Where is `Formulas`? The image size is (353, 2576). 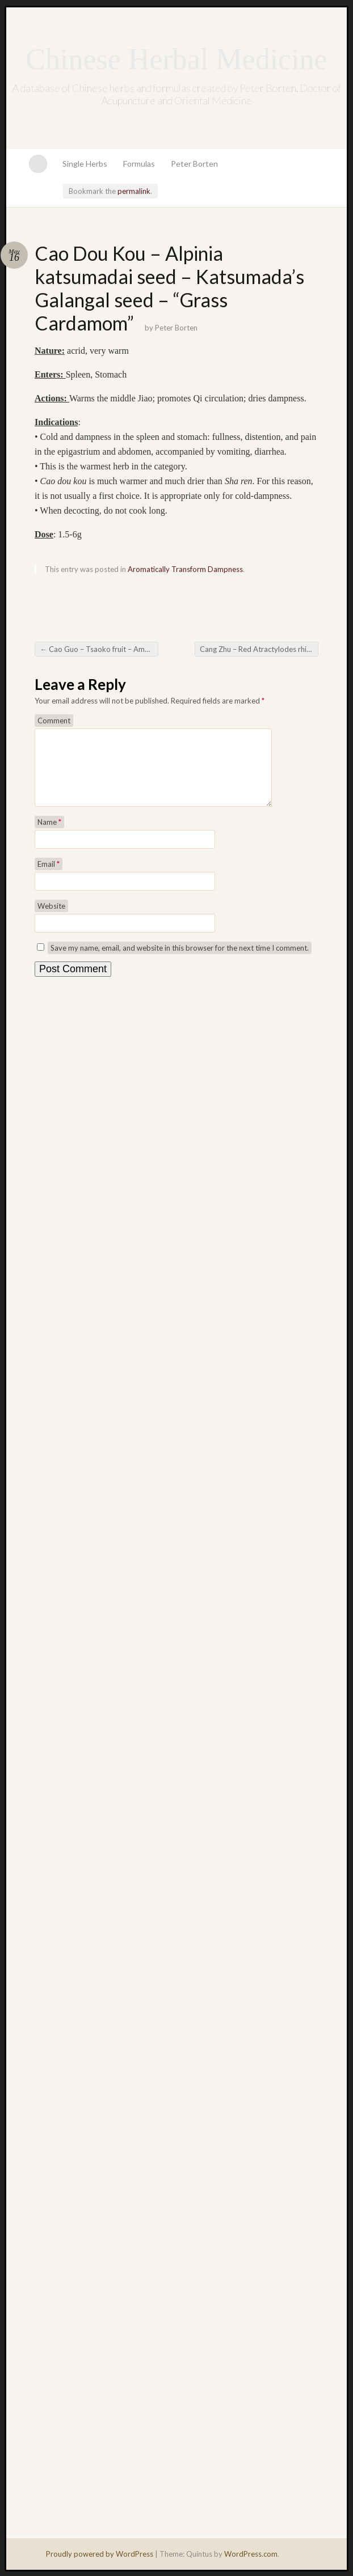 Formulas is located at coordinates (139, 163).